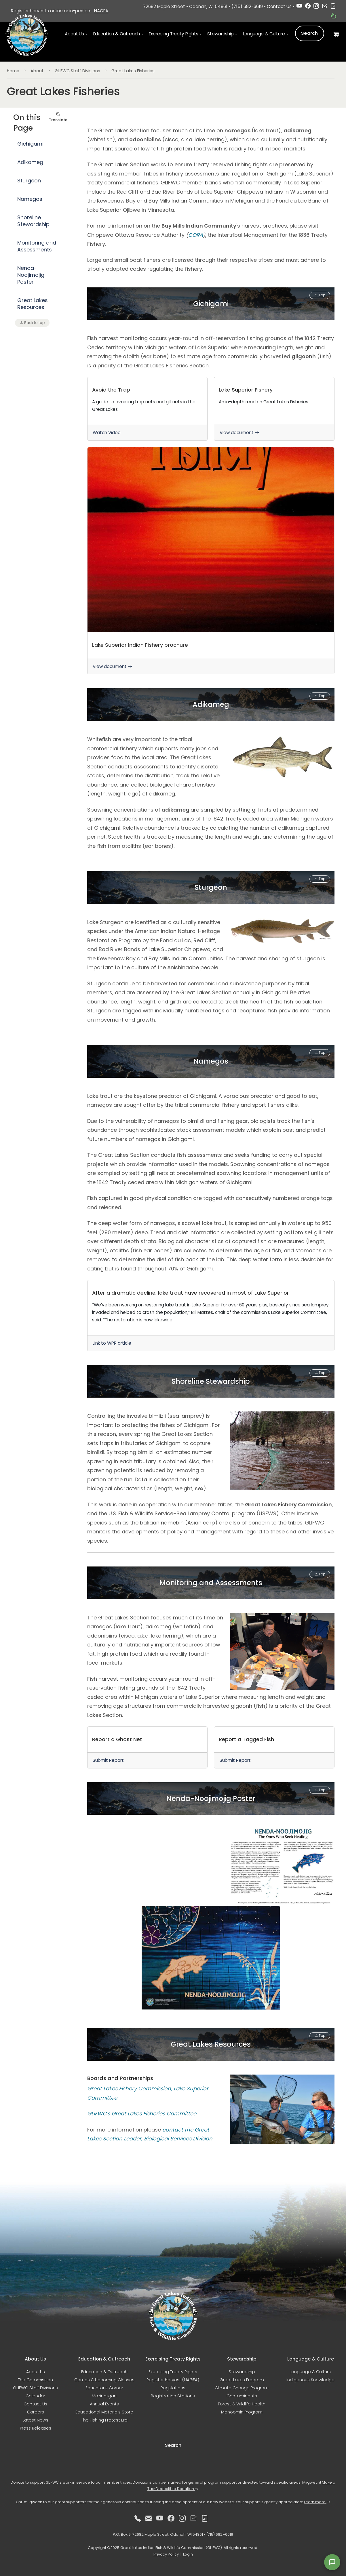 This screenshot has height=2576, width=346. What do you see at coordinates (35, 2428) in the screenshot?
I see `Press Releases` at bounding box center [35, 2428].